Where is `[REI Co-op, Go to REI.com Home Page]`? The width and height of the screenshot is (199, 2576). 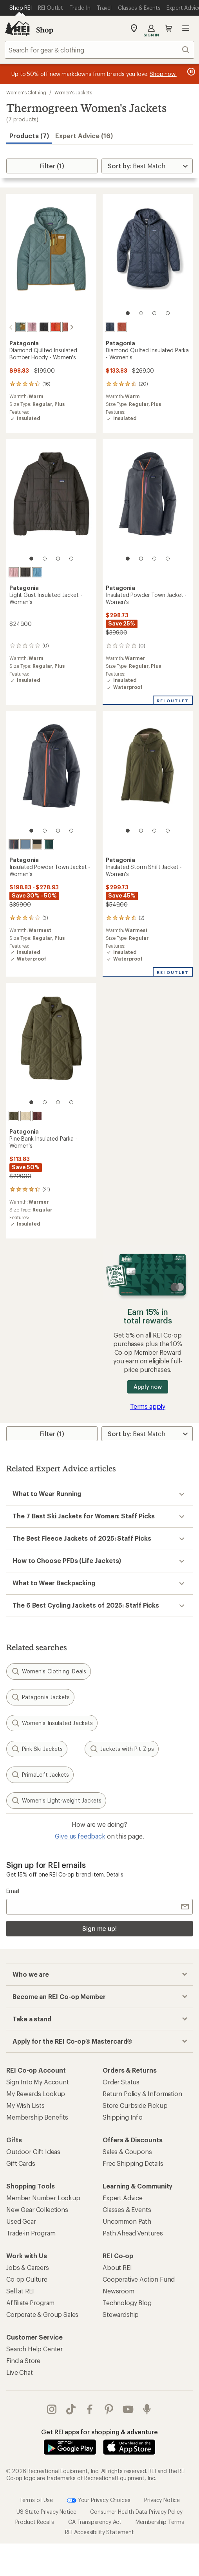 [REI Co-op, Go to REI.com Home Page] is located at coordinates (17, 28).